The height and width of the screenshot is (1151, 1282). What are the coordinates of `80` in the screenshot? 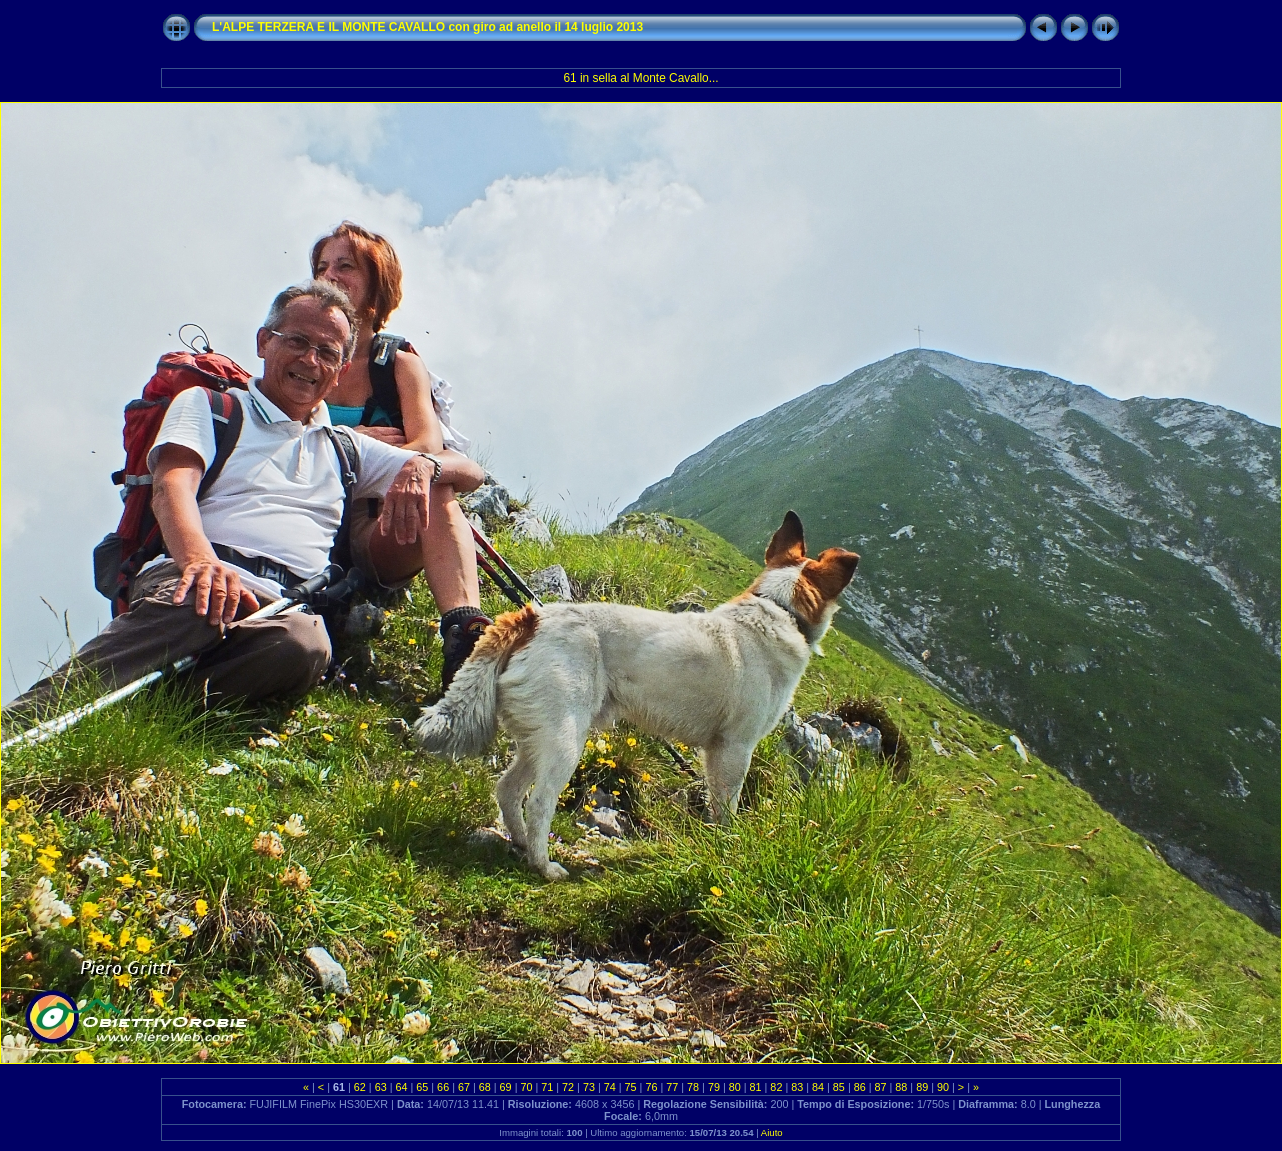 It's located at (735, 1087).